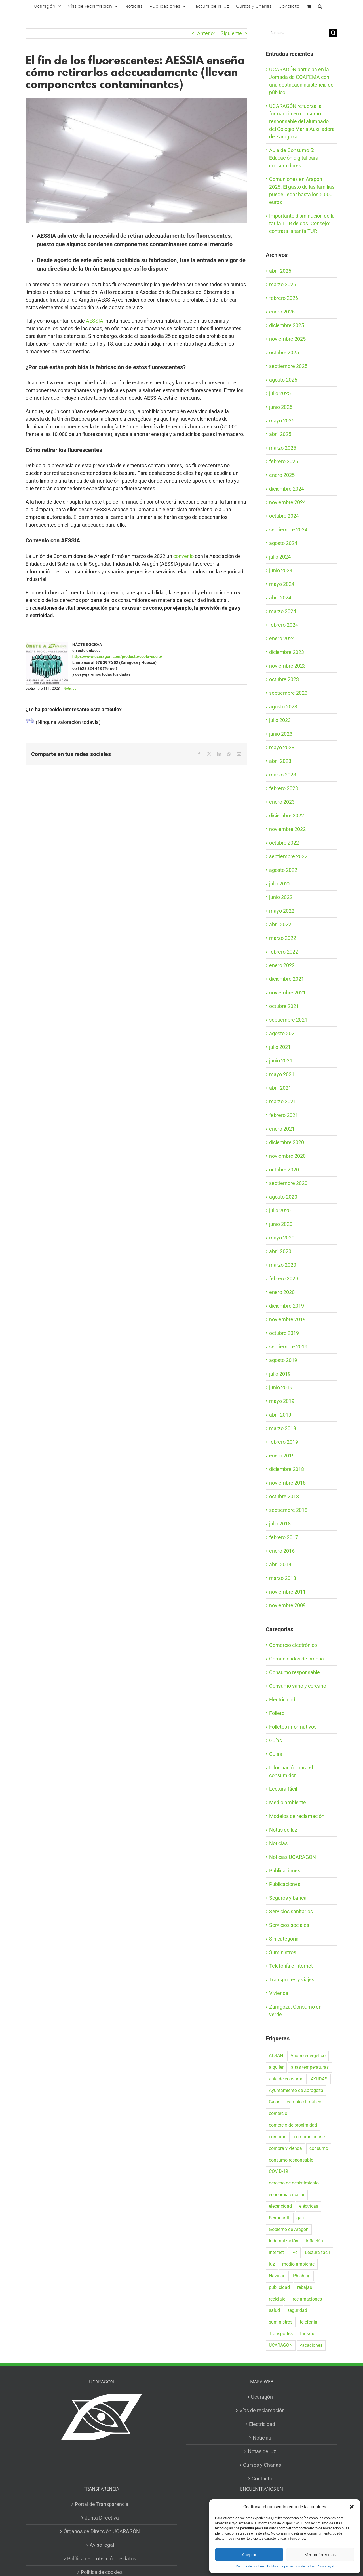 The image size is (363, 2576). What do you see at coordinates (282, 1129) in the screenshot?
I see `enero 2021` at bounding box center [282, 1129].